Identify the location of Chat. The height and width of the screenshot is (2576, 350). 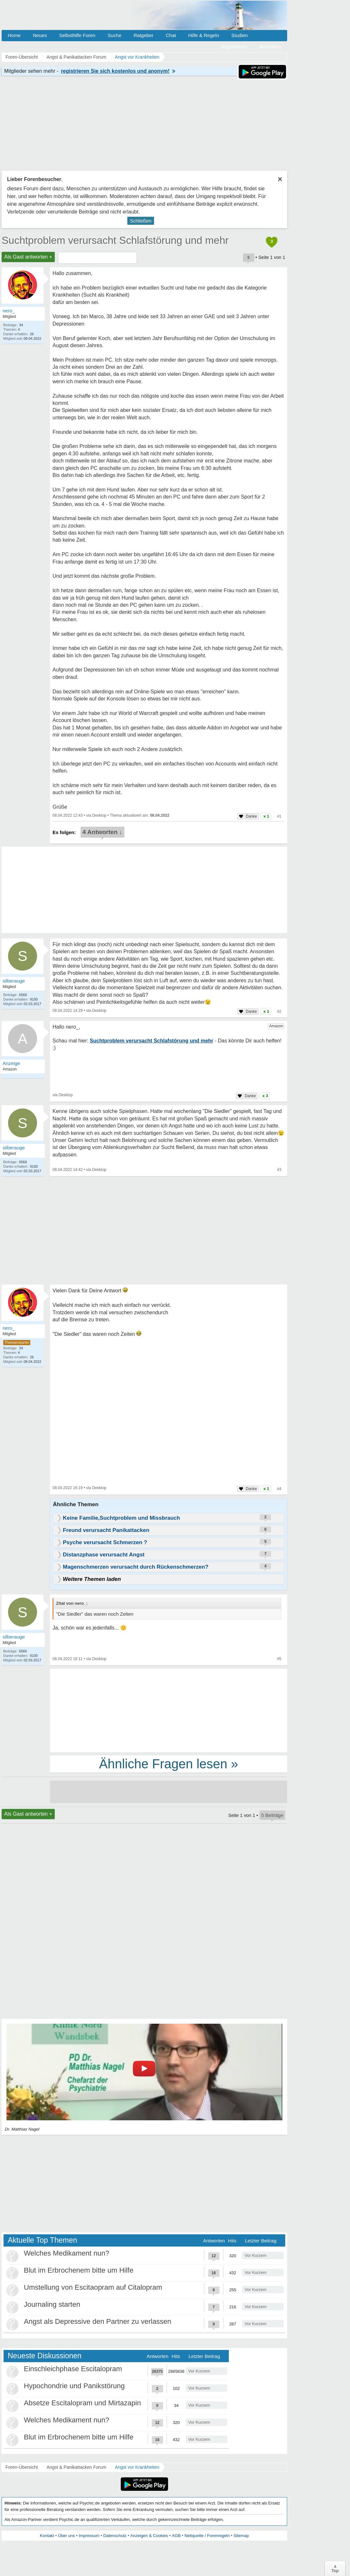
(171, 35).